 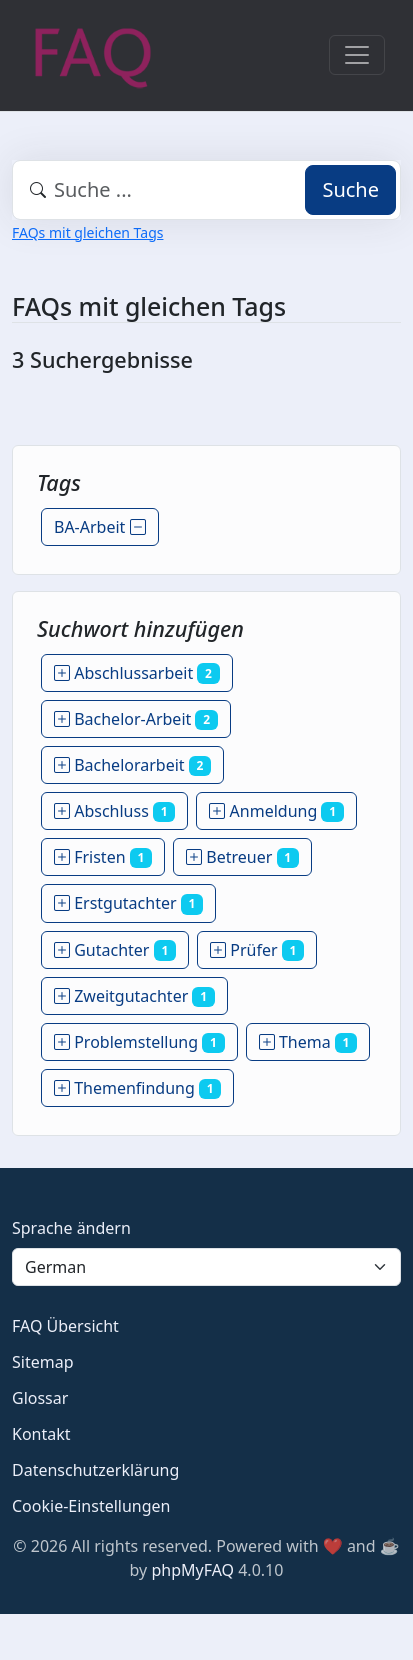 I want to click on Cookie-Einstellungen, so click(x=91, y=1506).